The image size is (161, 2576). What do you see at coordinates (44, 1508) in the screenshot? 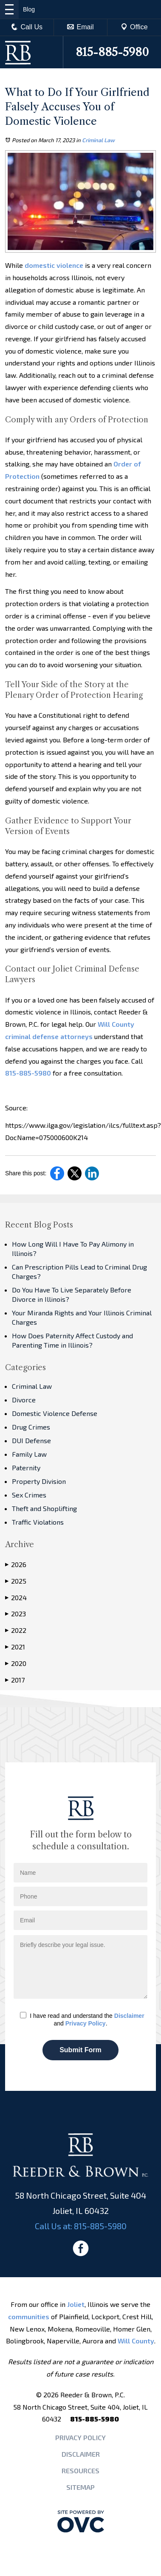
I see `Theft and Shoplifting` at bounding box center [44, 1508].